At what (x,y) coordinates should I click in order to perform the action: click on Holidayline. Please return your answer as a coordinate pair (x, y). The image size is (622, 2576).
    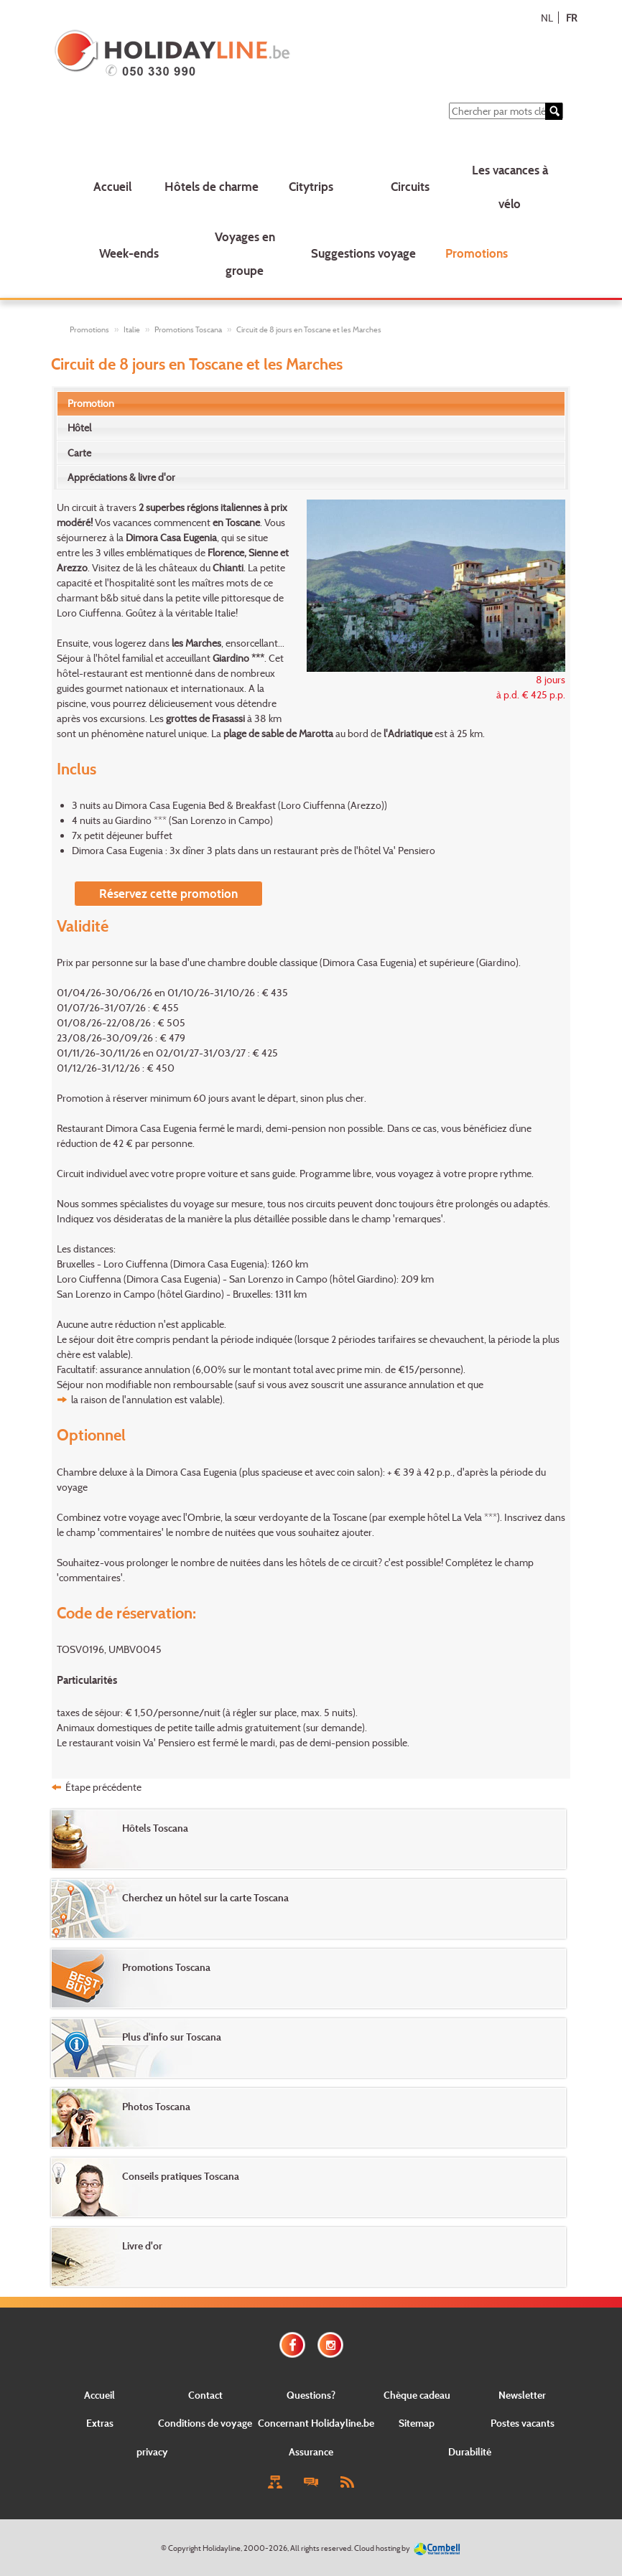
    Looking at the image, I should click on (222, 2548).